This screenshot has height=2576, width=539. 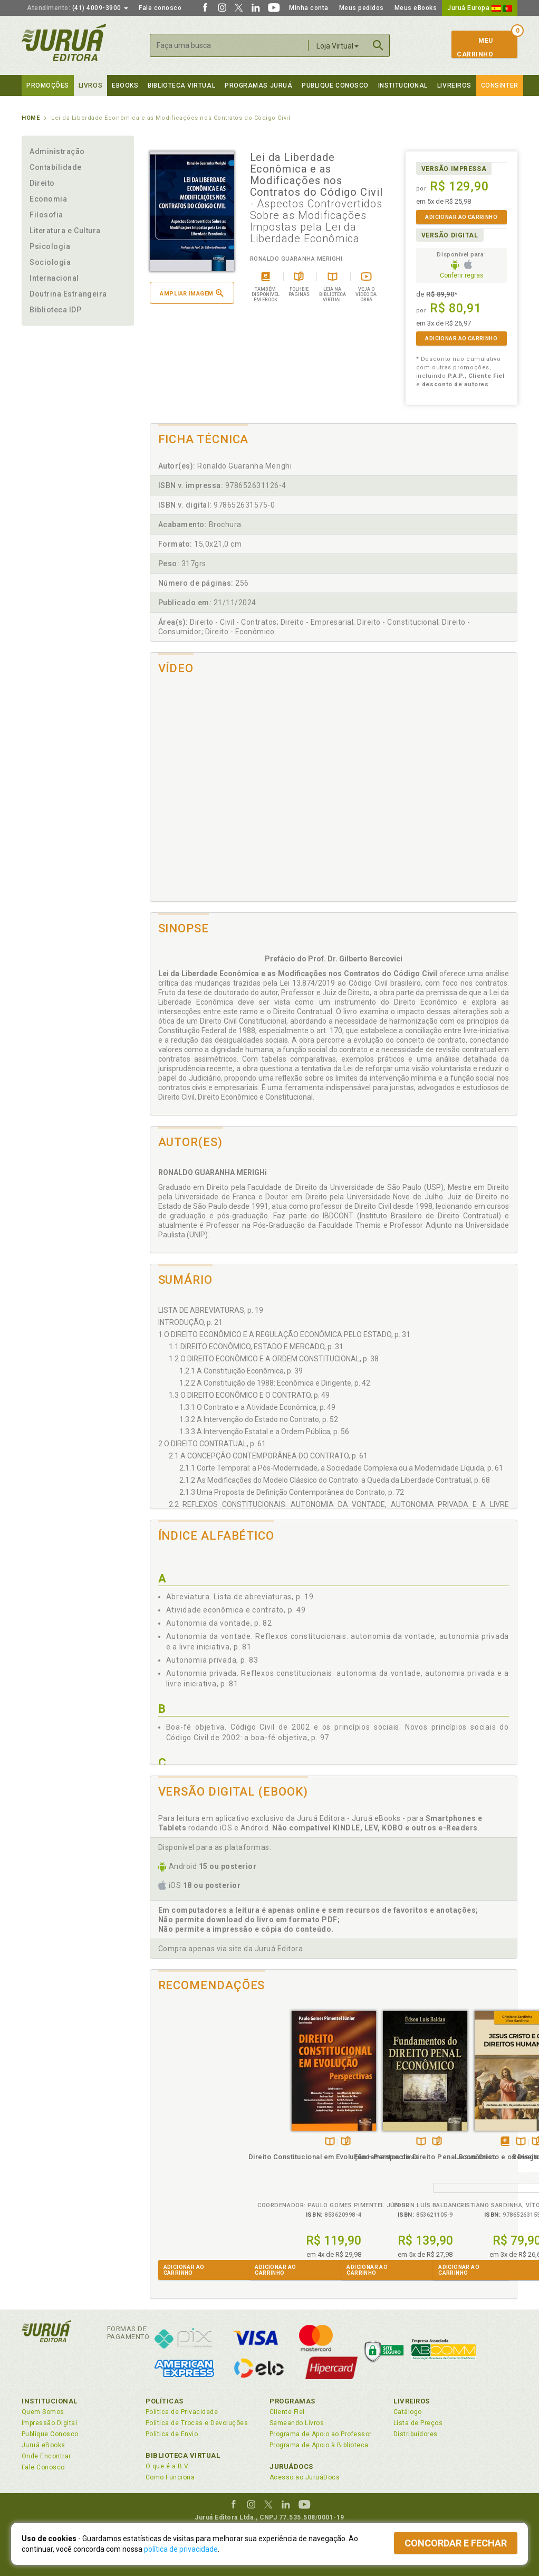 What do you see at coordinates (192, 2130) in the screenshot?
I see `TambémDisponívelna B.V.` at bounding box center [192, 2130].